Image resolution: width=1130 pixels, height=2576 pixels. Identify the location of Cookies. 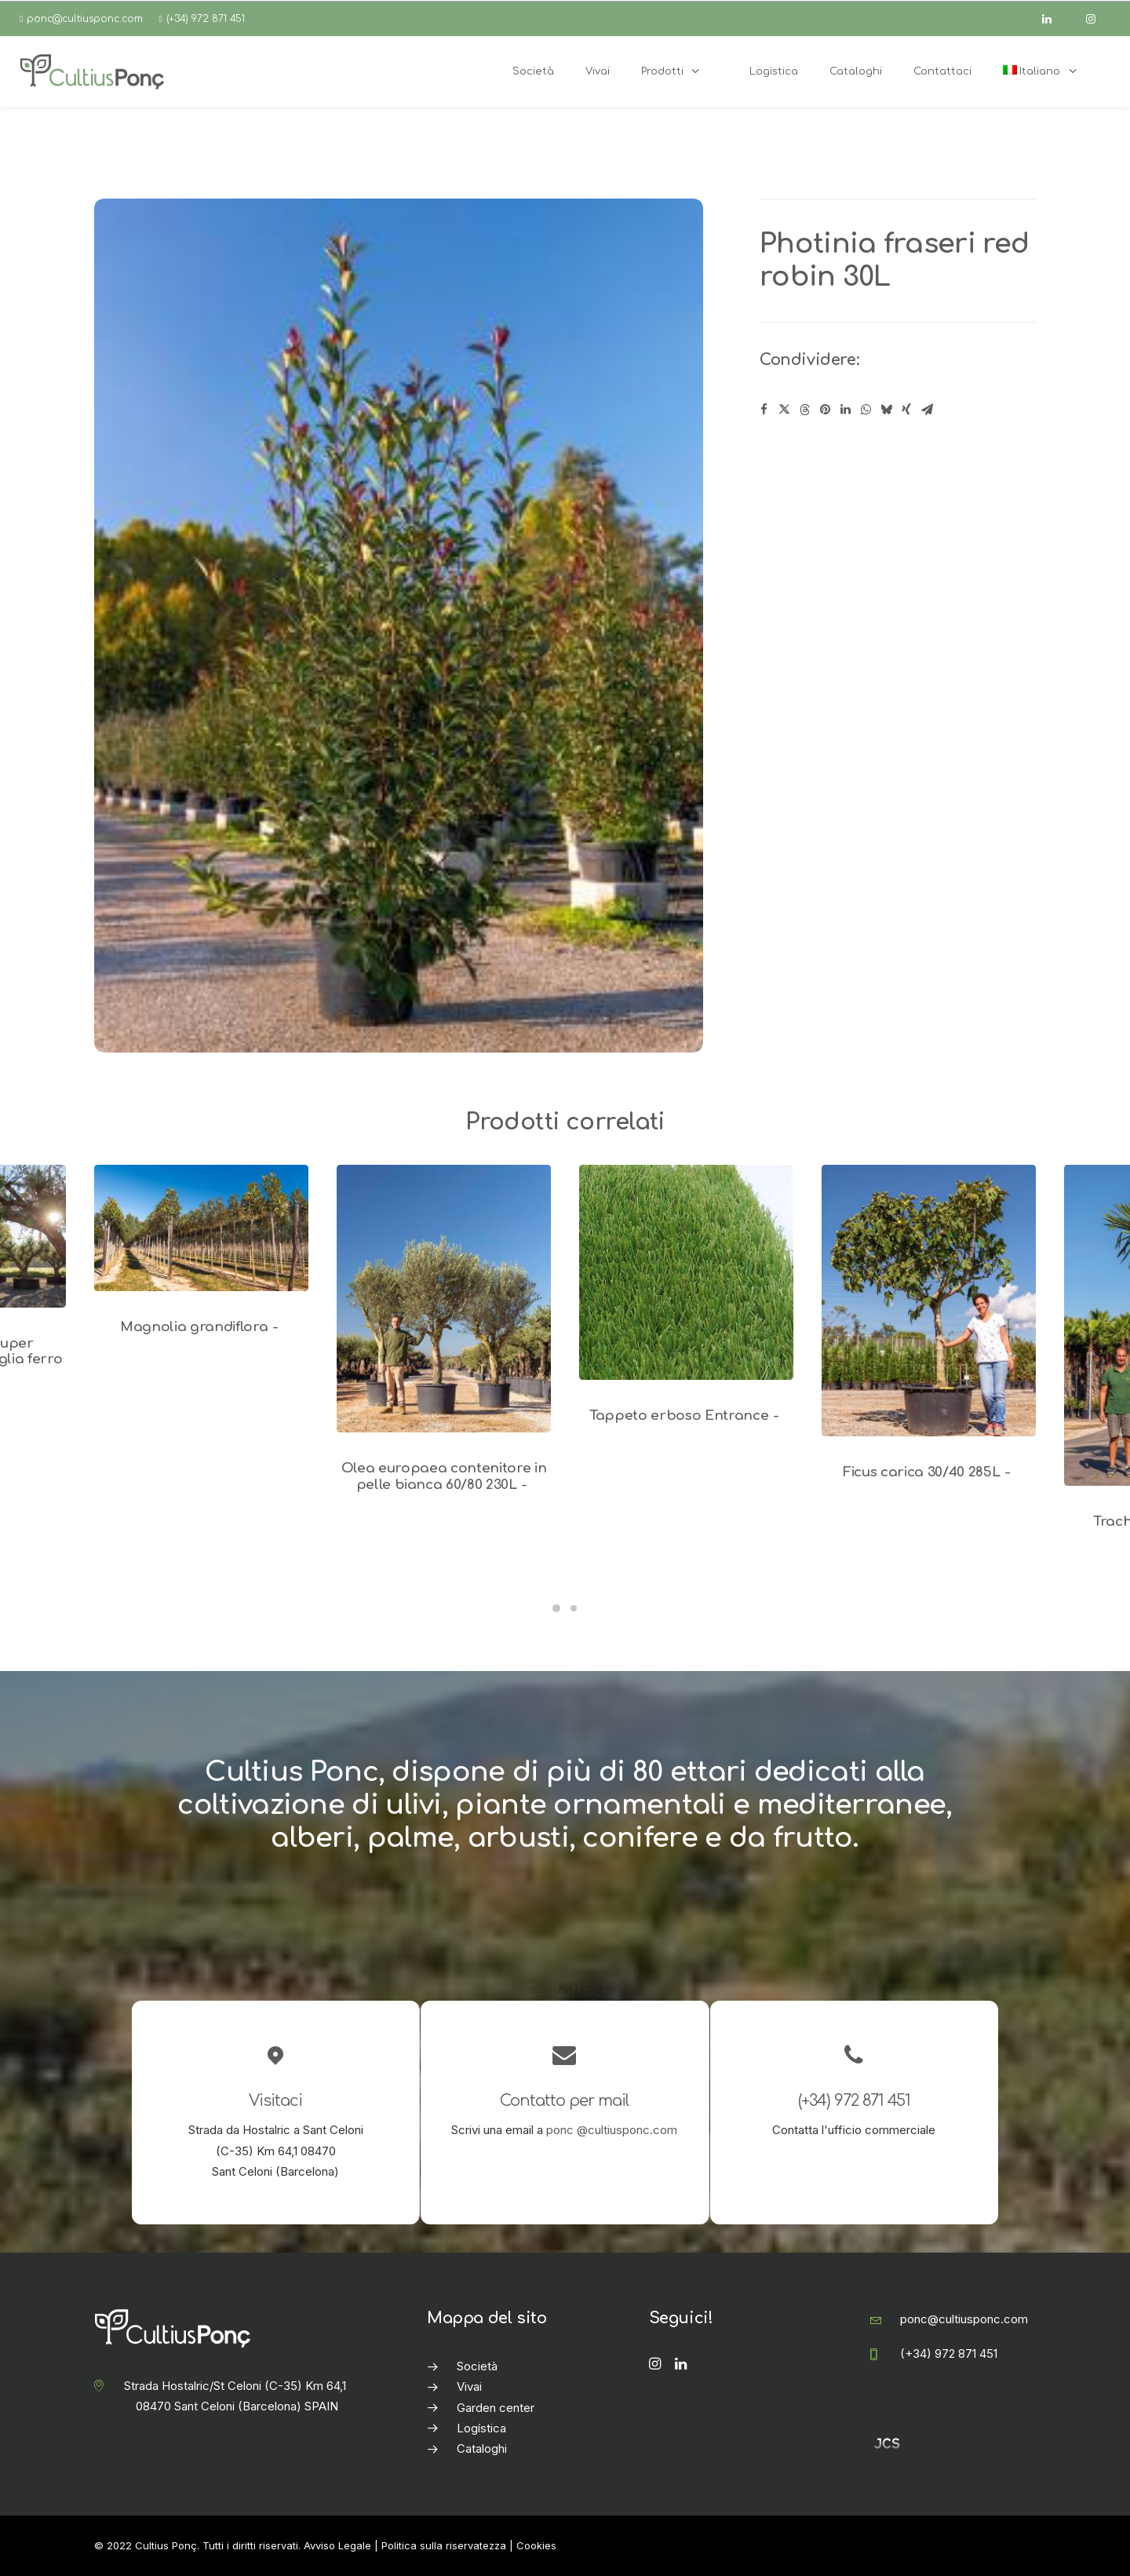
(536, 2545).